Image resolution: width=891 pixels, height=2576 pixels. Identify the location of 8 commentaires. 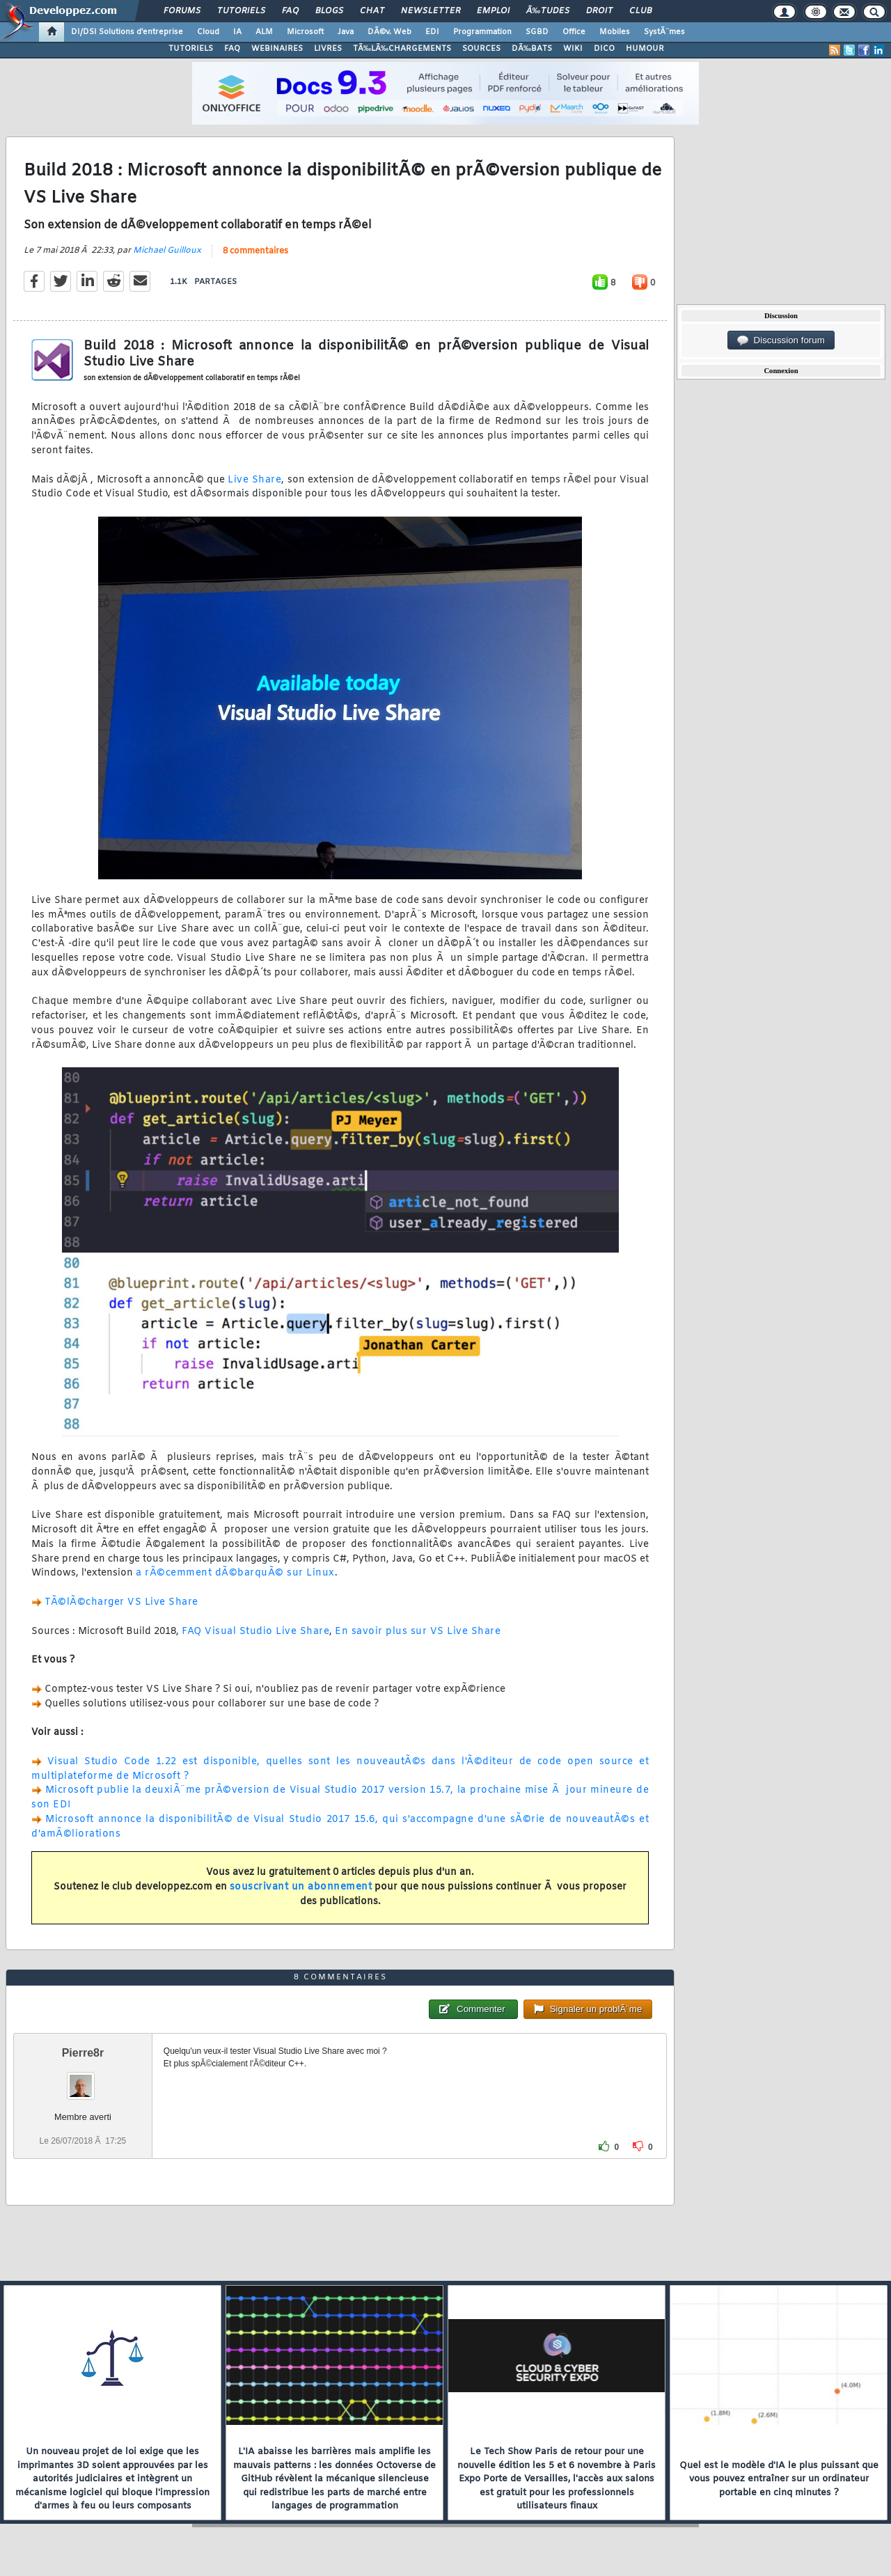
(255, 251).